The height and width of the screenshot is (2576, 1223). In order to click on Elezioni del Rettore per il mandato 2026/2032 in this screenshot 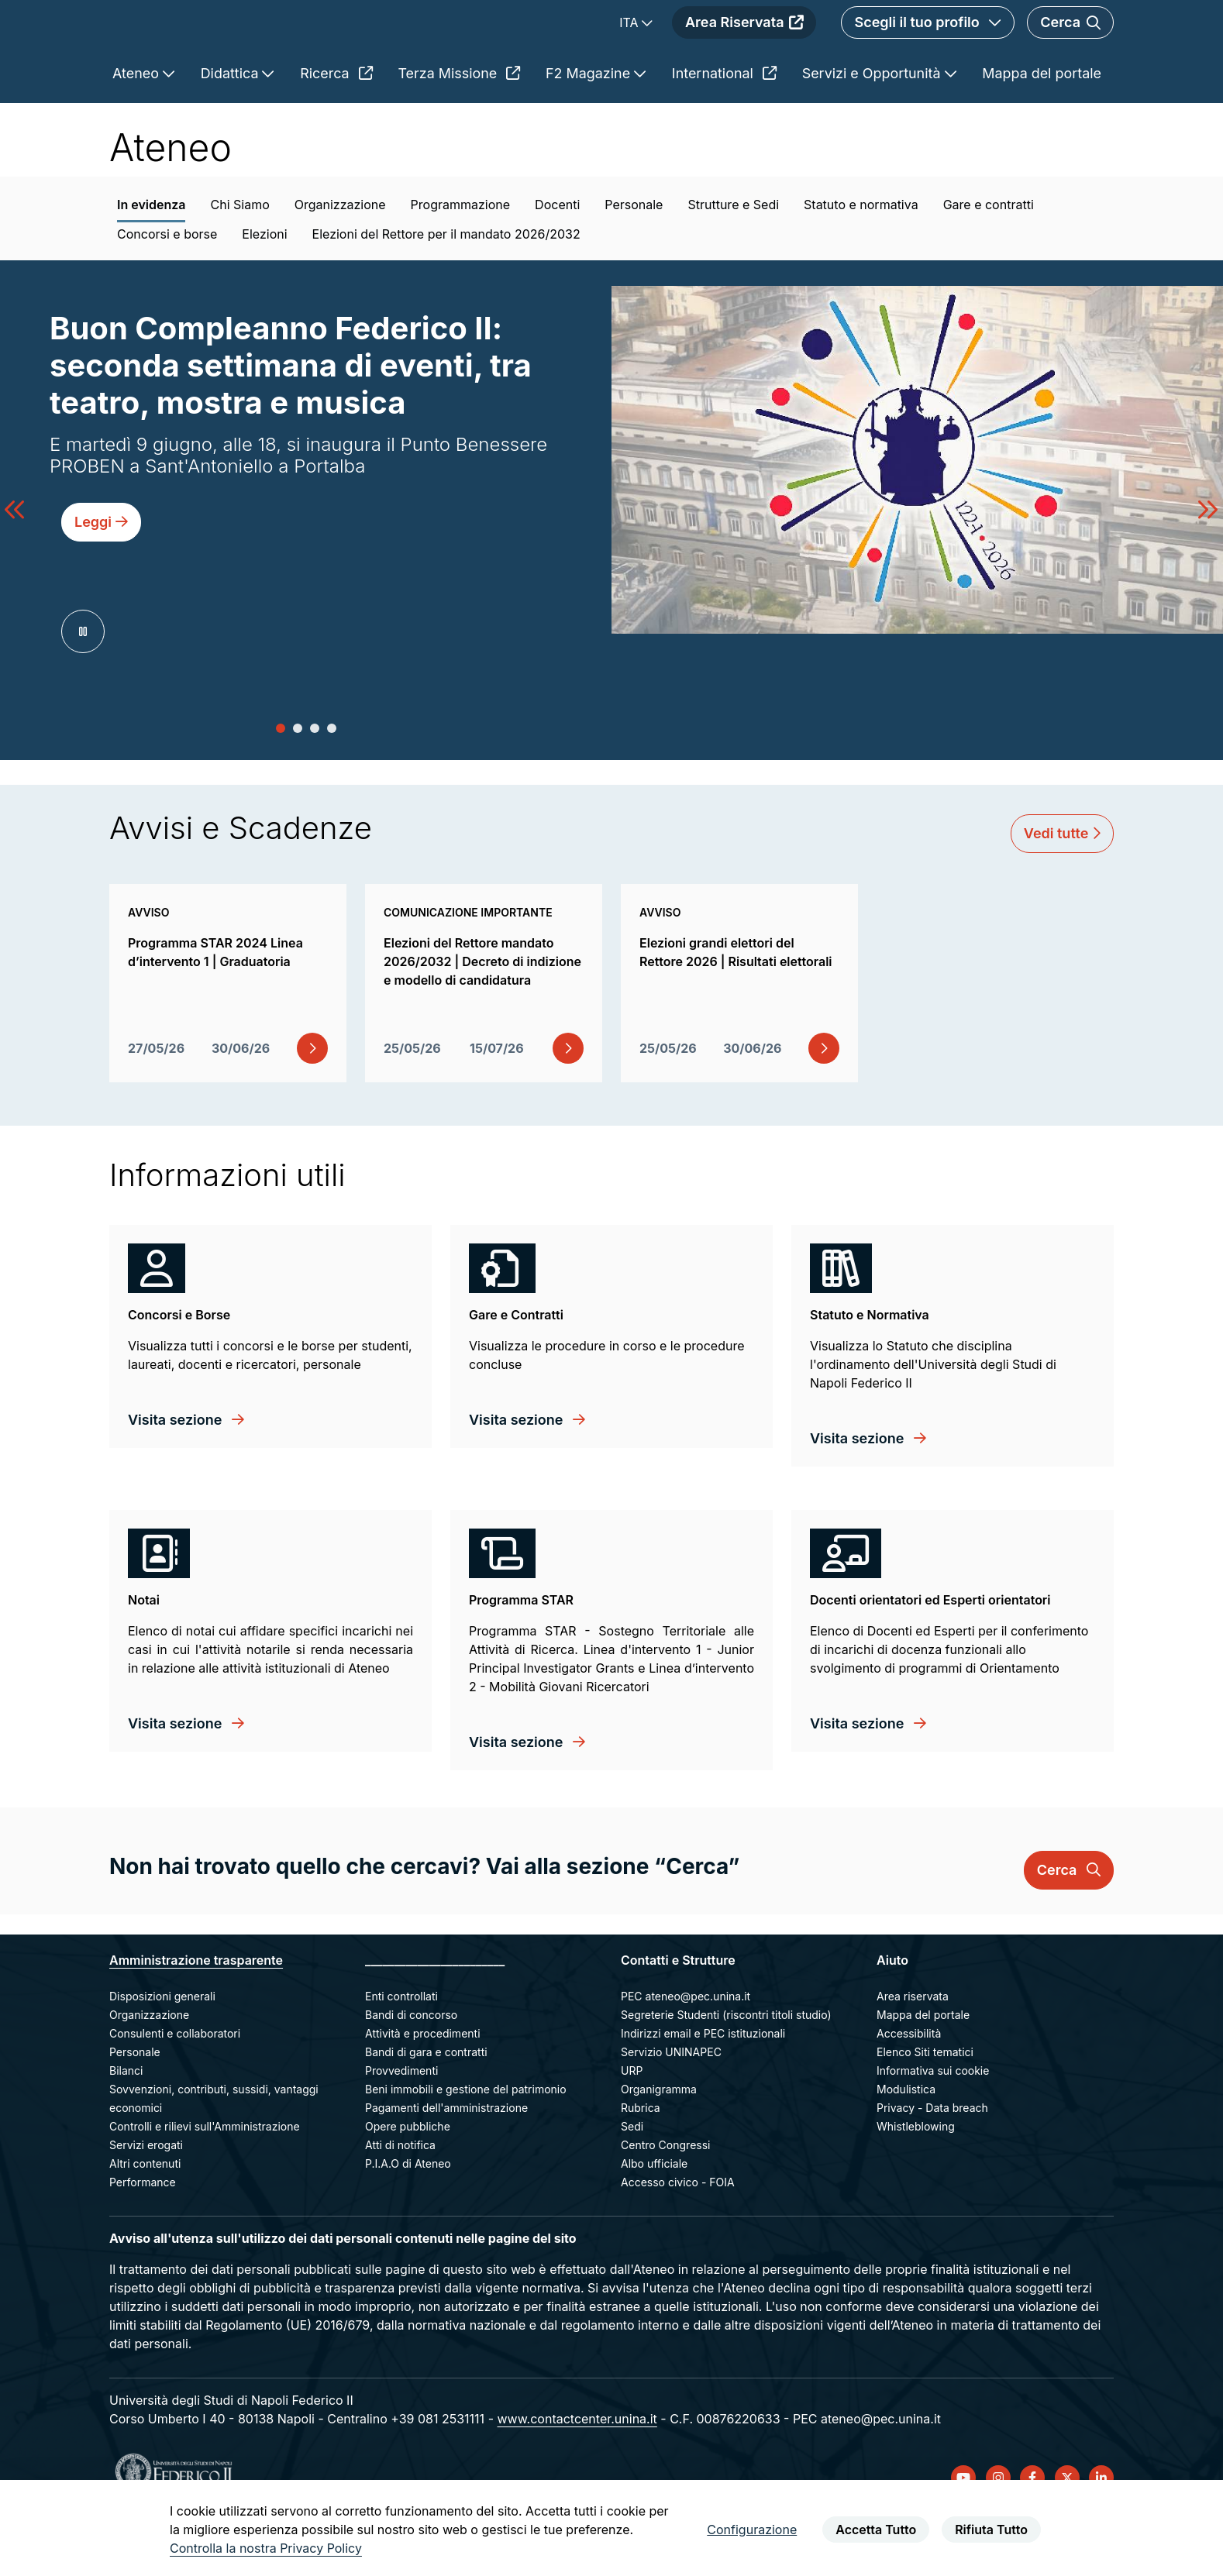, I will do `click(446, 289)`.